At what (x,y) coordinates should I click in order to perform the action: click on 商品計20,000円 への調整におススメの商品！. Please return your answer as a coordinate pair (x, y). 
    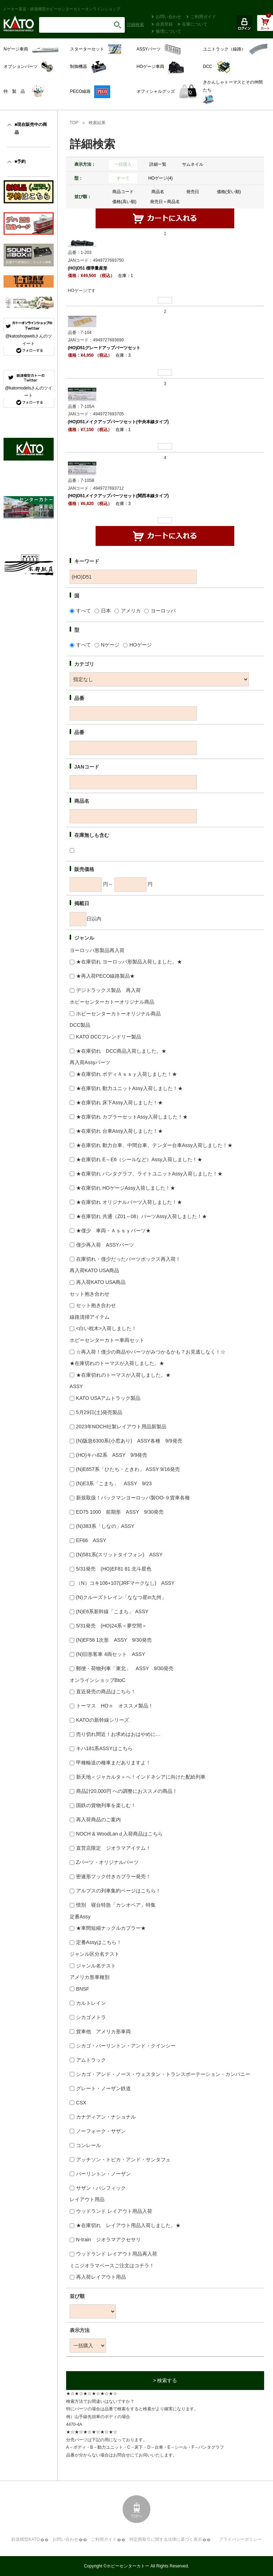
    Looking at the image, I should click on (126, 1791).